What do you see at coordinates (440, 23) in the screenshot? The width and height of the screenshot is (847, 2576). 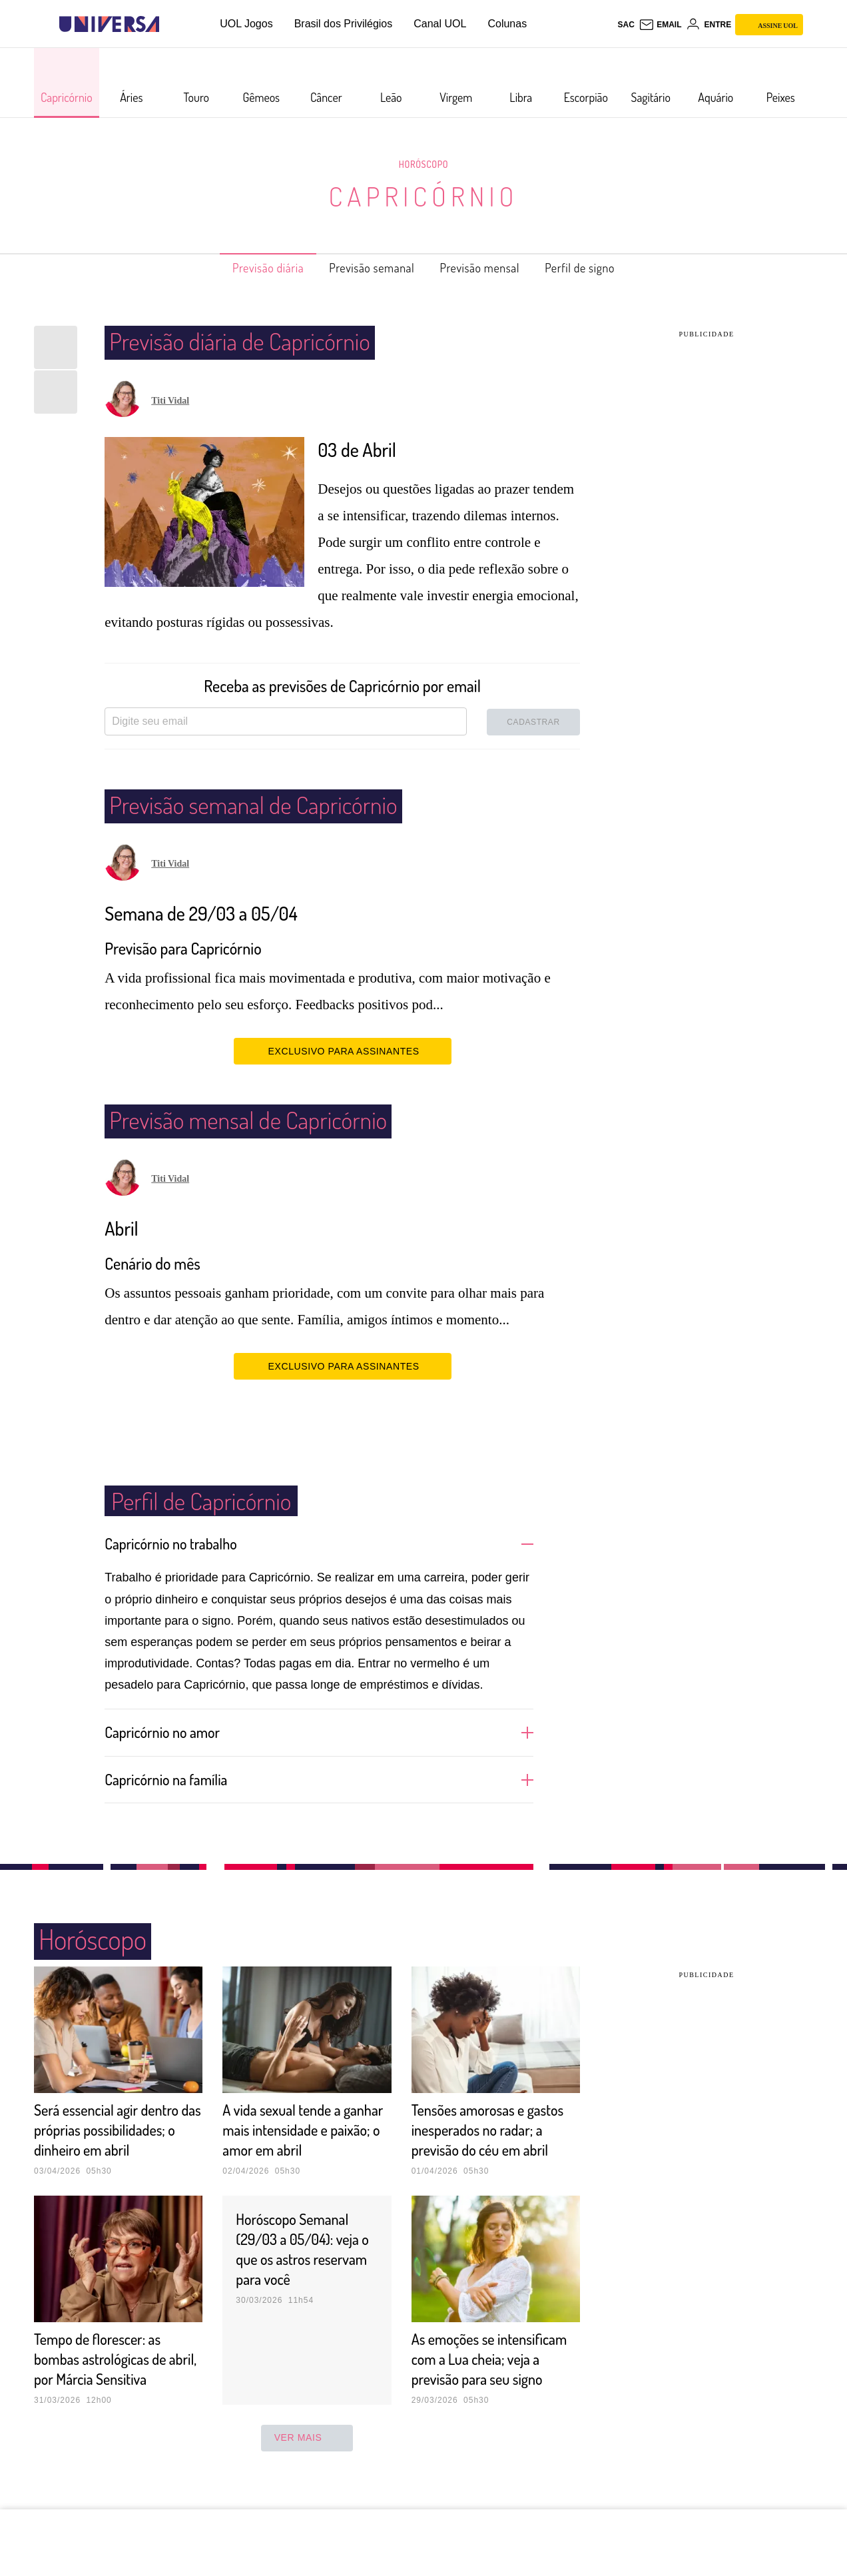 I see `Canal UOL` at bounding box center [440, 23].